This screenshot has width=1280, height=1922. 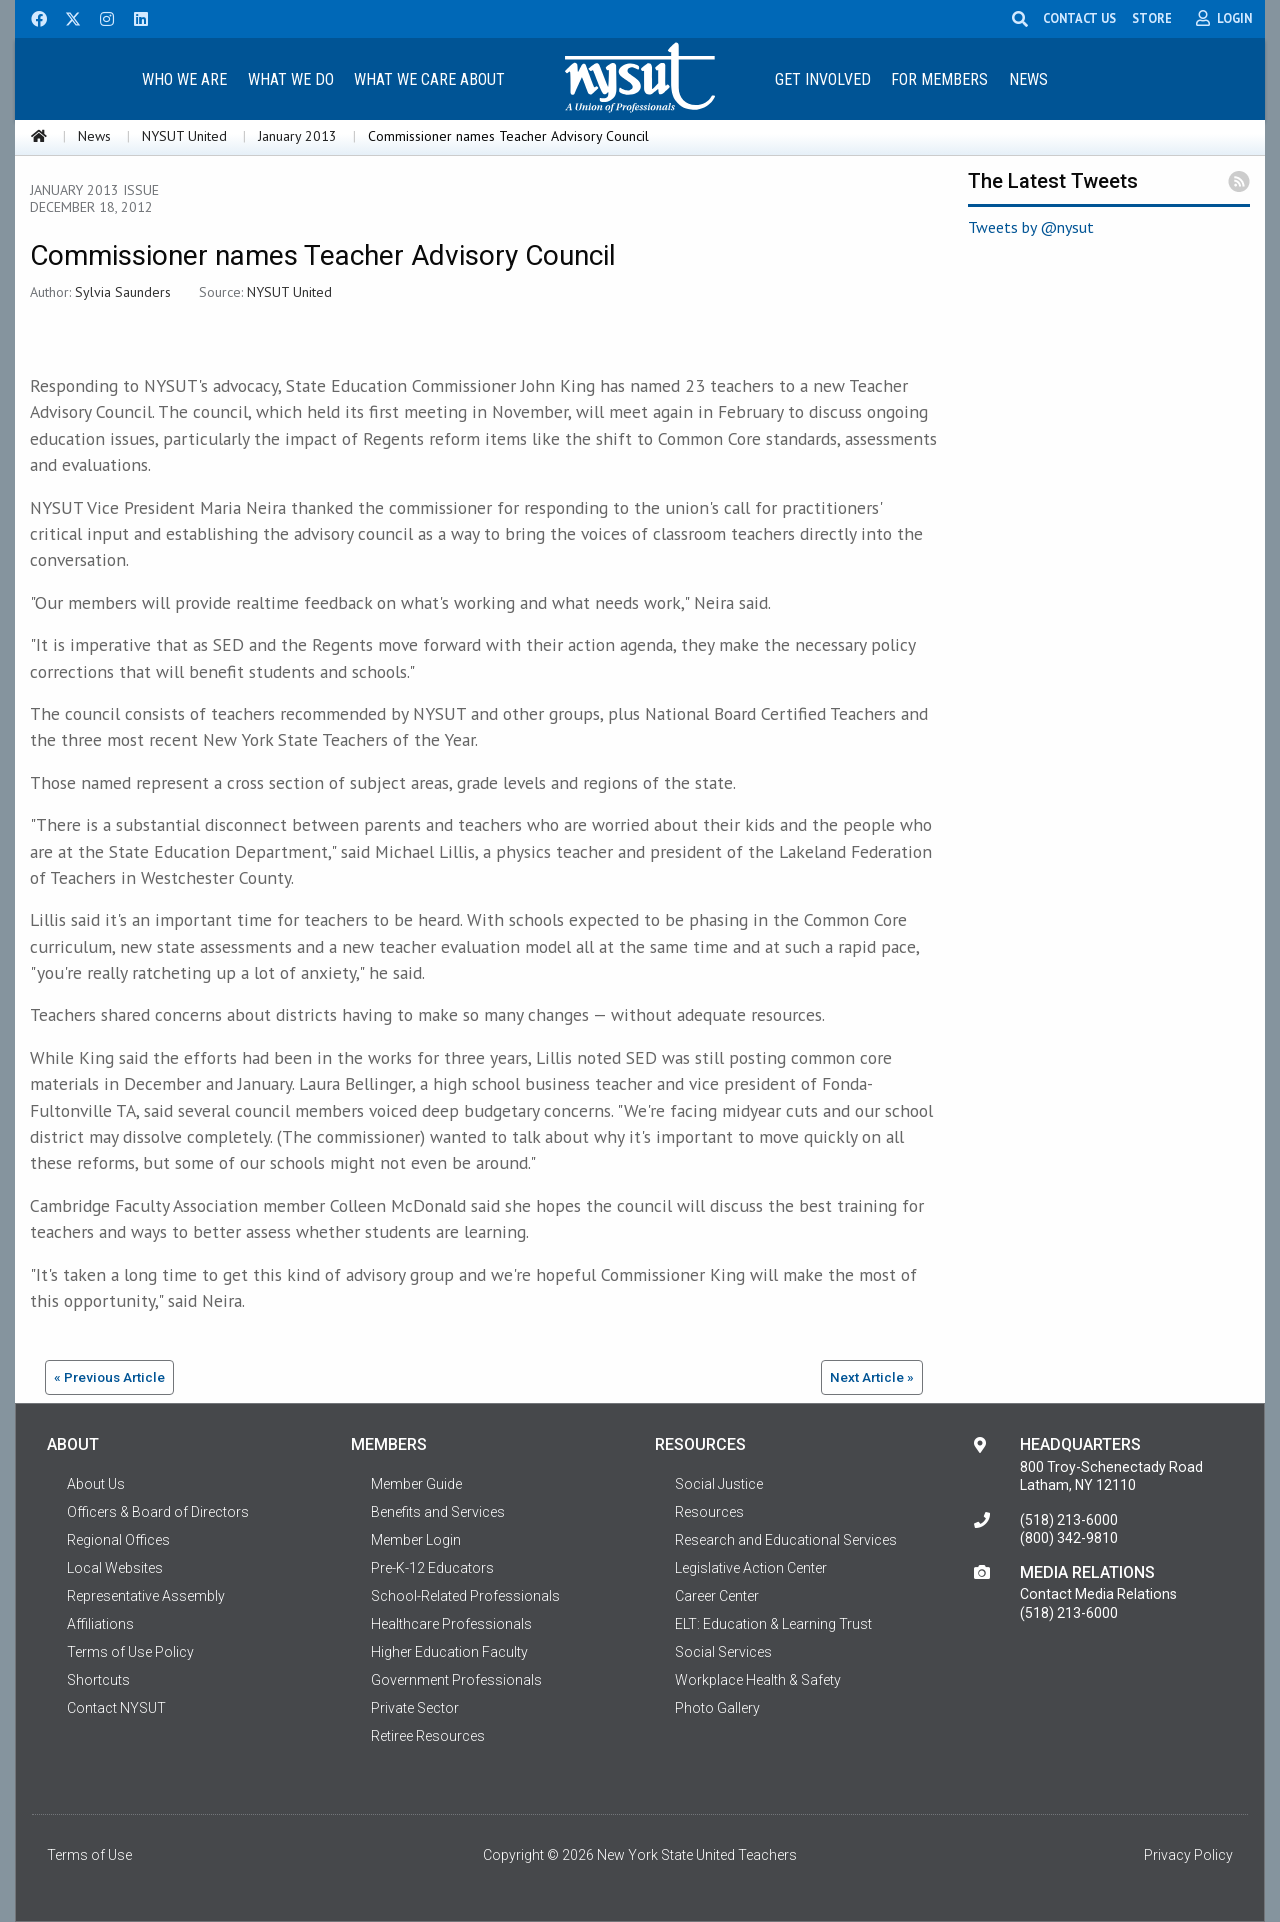 What do you see at coordinates (291, 79) in the screenshot?
I see `What We Do` at bounding box center [291, 79].